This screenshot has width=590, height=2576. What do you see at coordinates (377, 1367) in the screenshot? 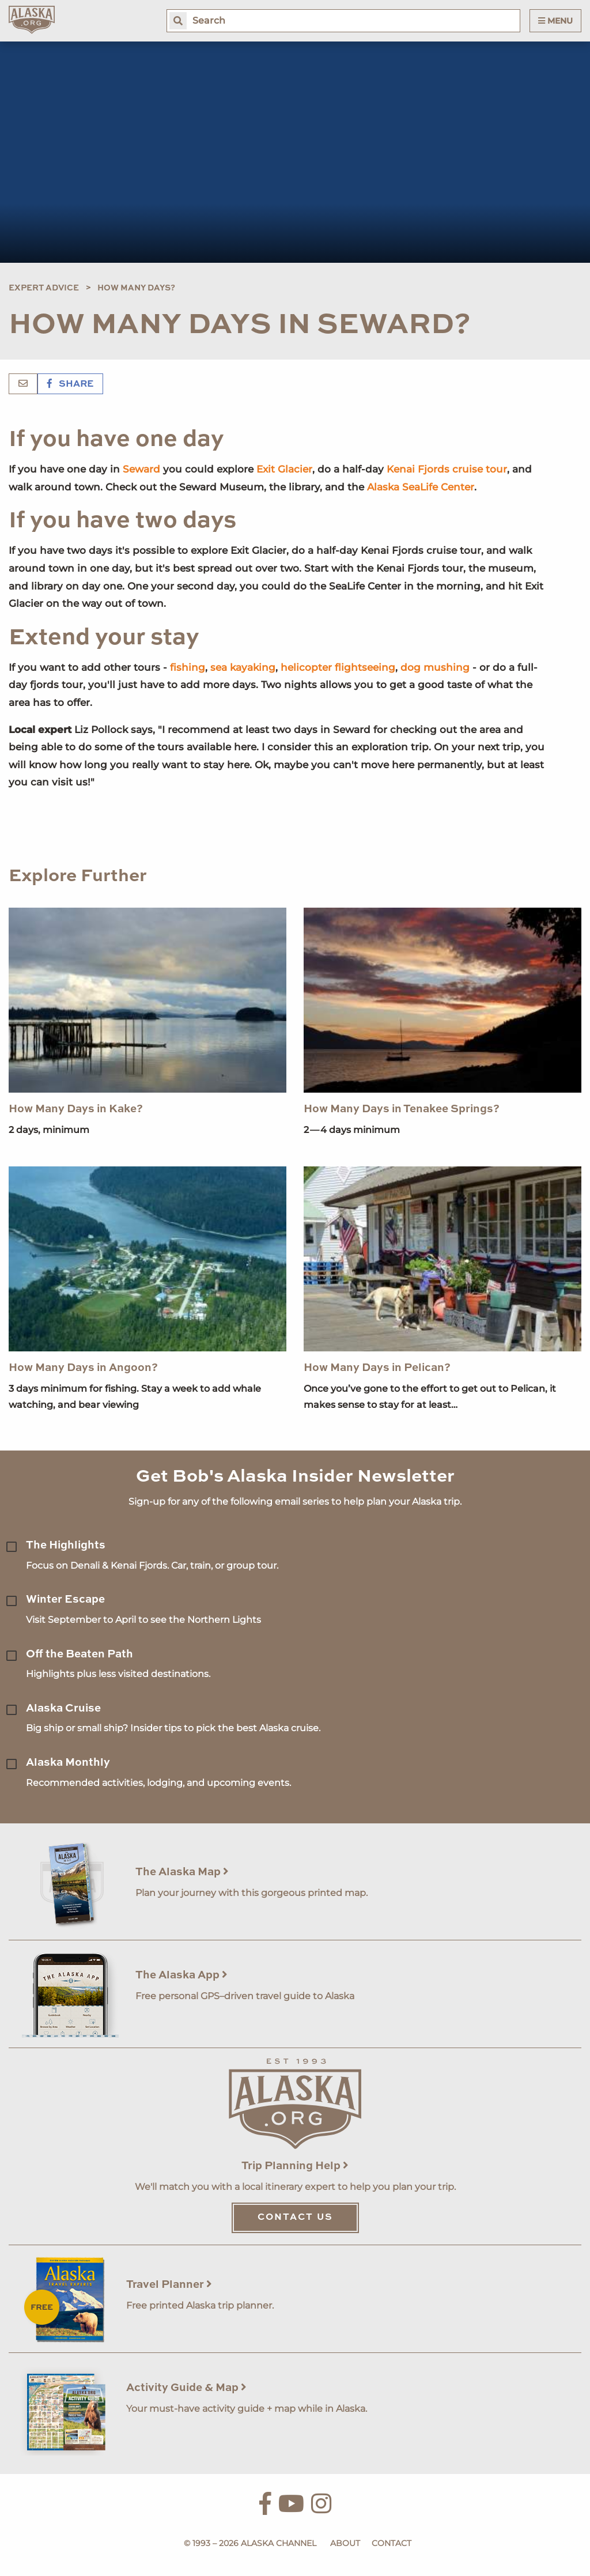
I see `How Many Days in Pelican?` at bounding box center [377, 1367].